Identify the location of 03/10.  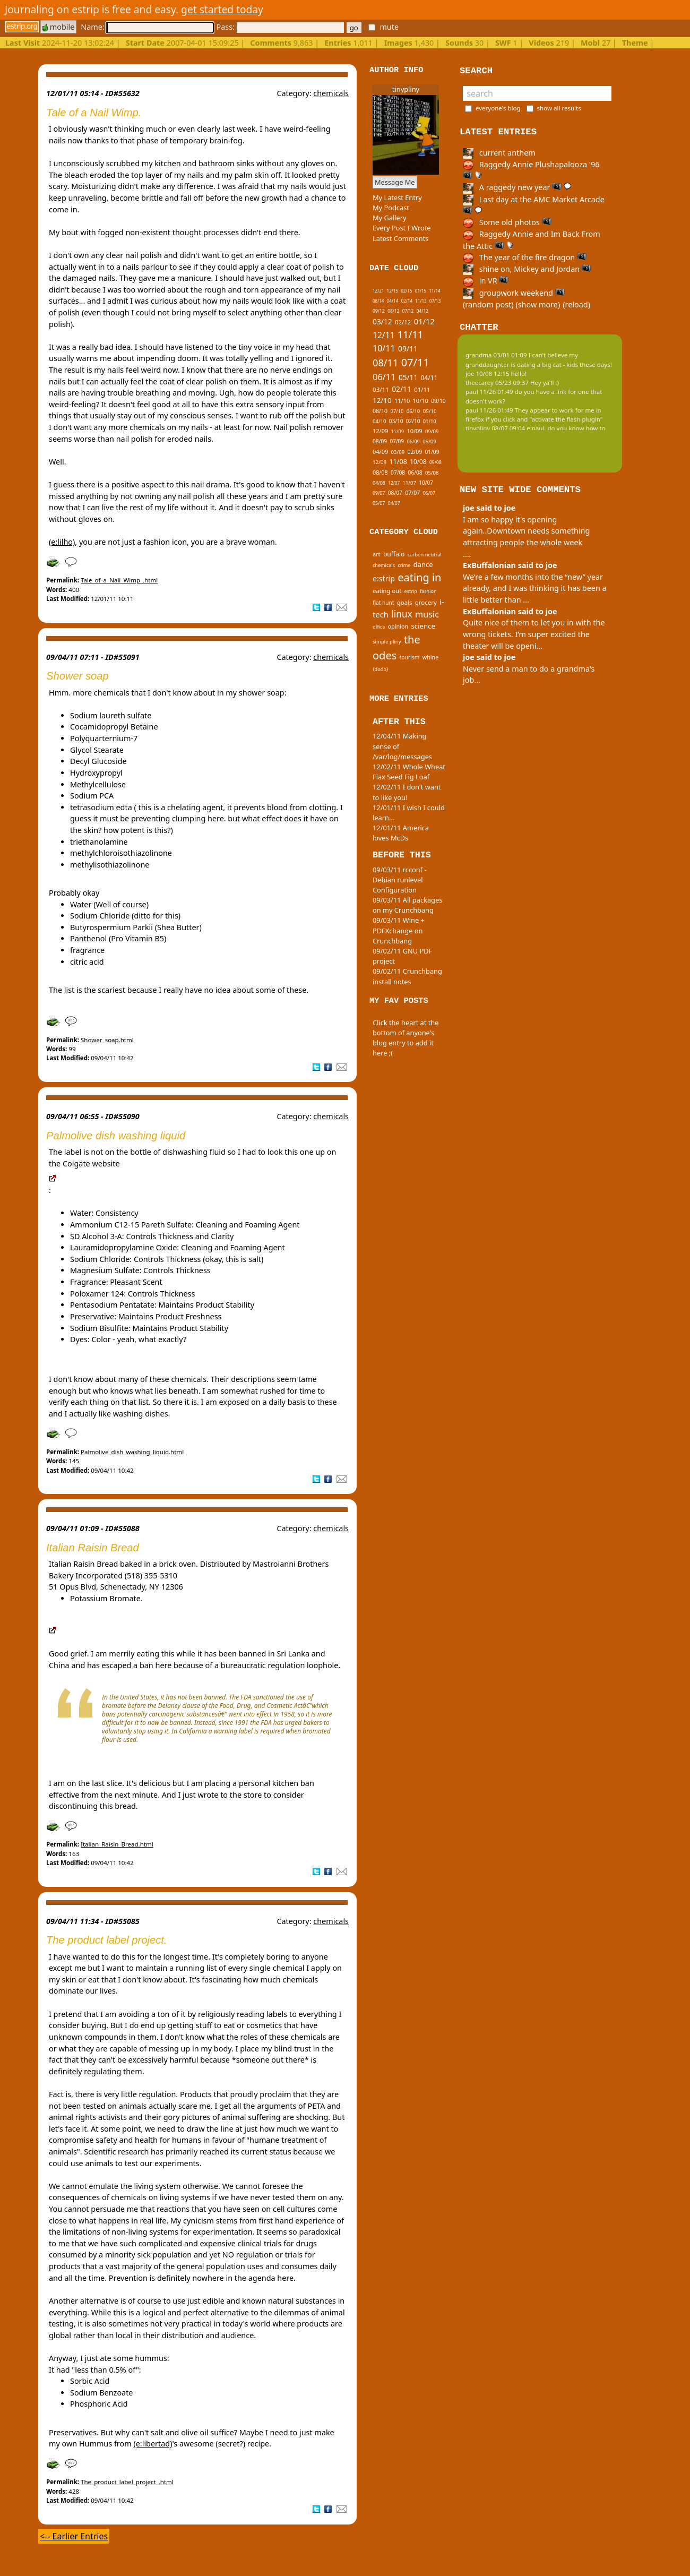
(396, 421).